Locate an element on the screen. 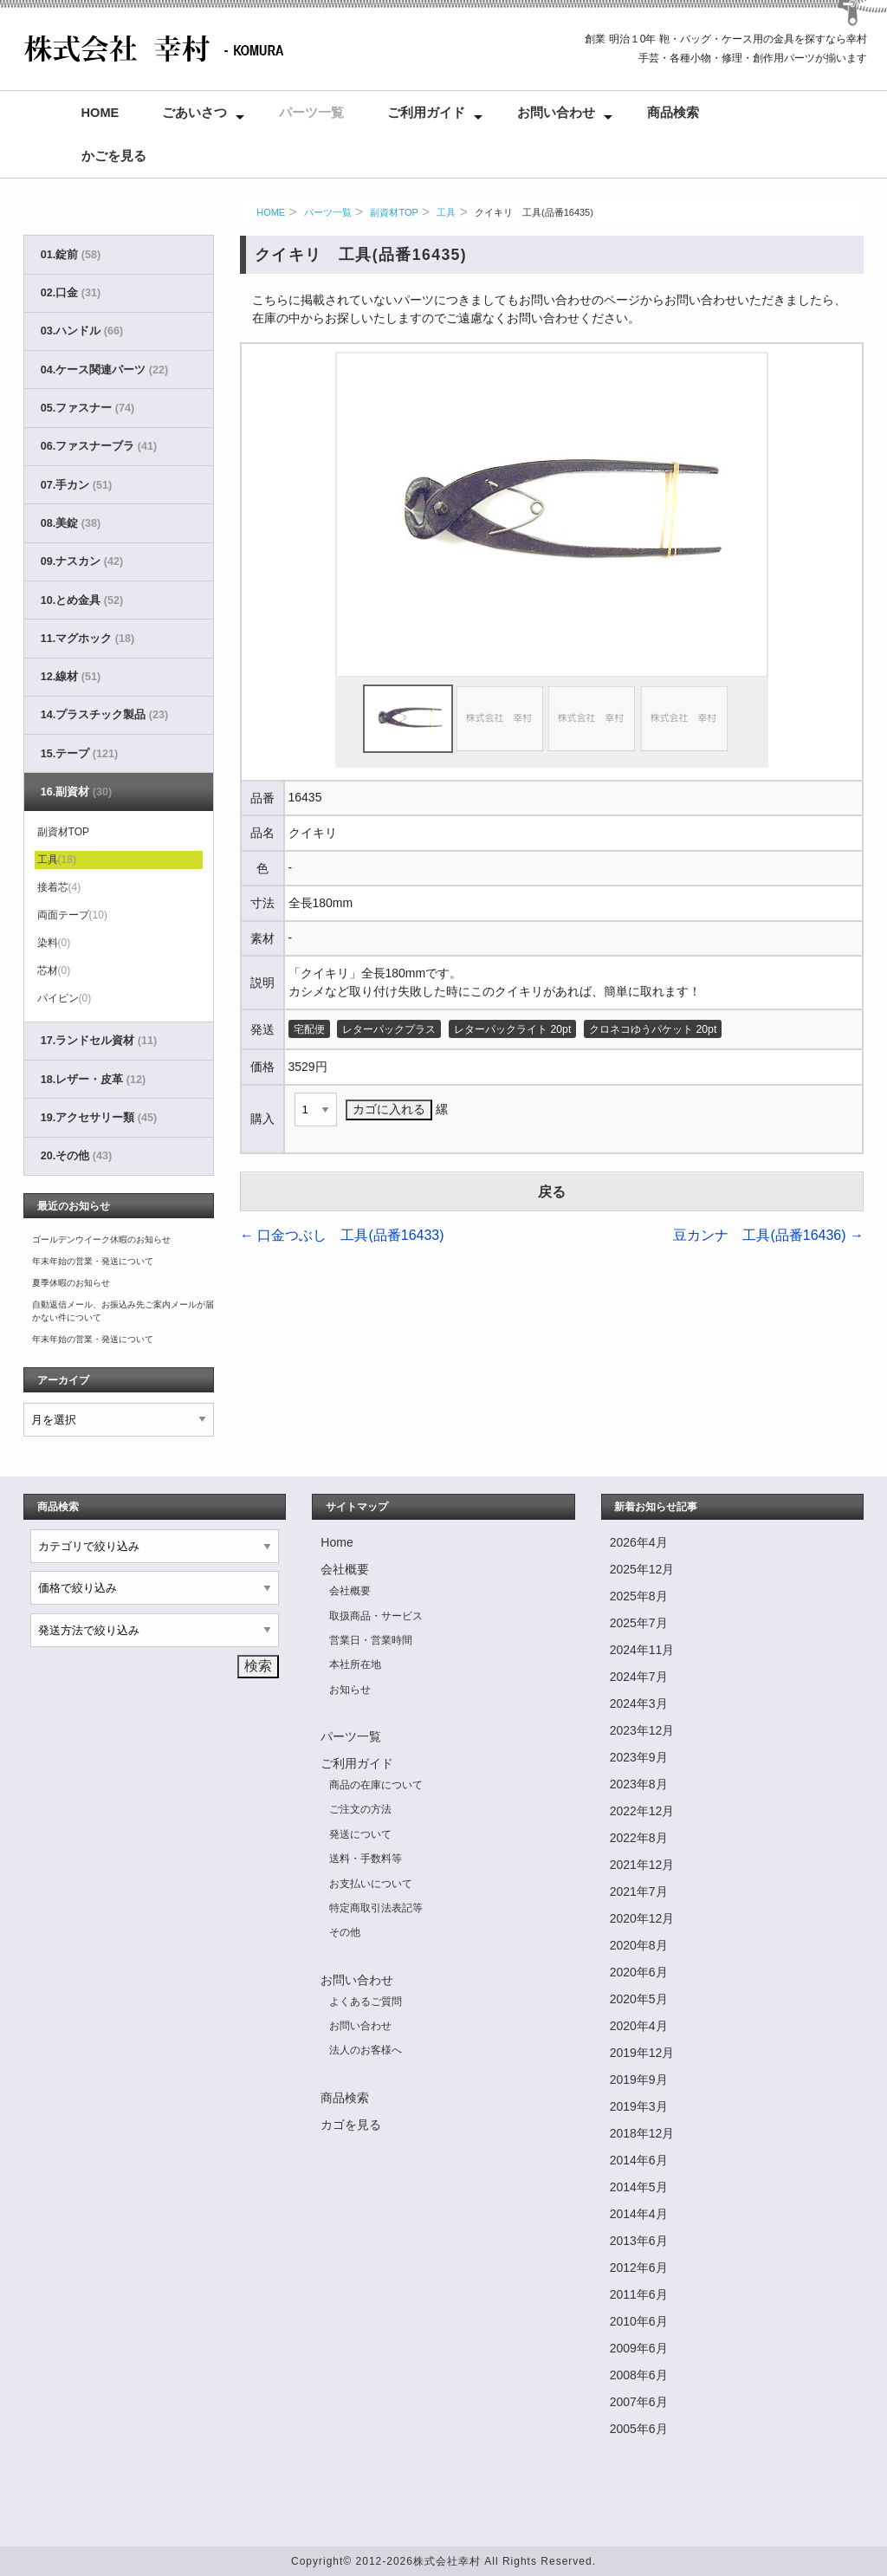 This screenshot has width=887, height=2576. 本社所在地 is located at coordinates (355, 1664).